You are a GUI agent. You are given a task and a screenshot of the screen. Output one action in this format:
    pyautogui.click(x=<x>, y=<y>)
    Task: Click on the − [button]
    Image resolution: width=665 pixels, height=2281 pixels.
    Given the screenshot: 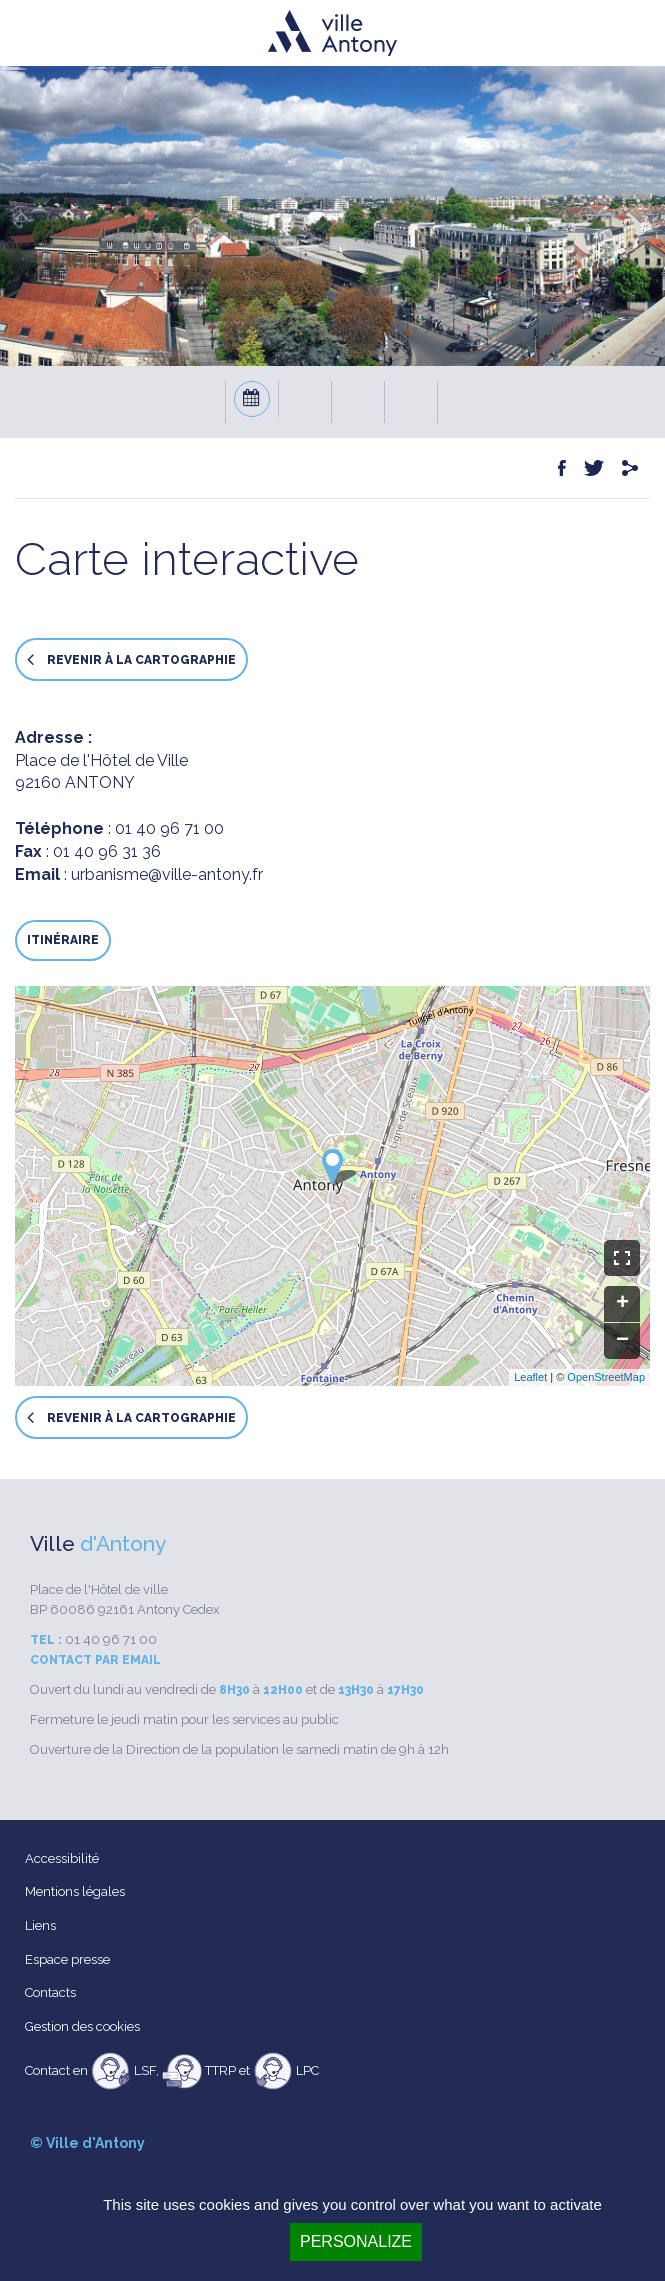 What is the action you would take?
    pyautogui.click(x=622, y=1341)
    